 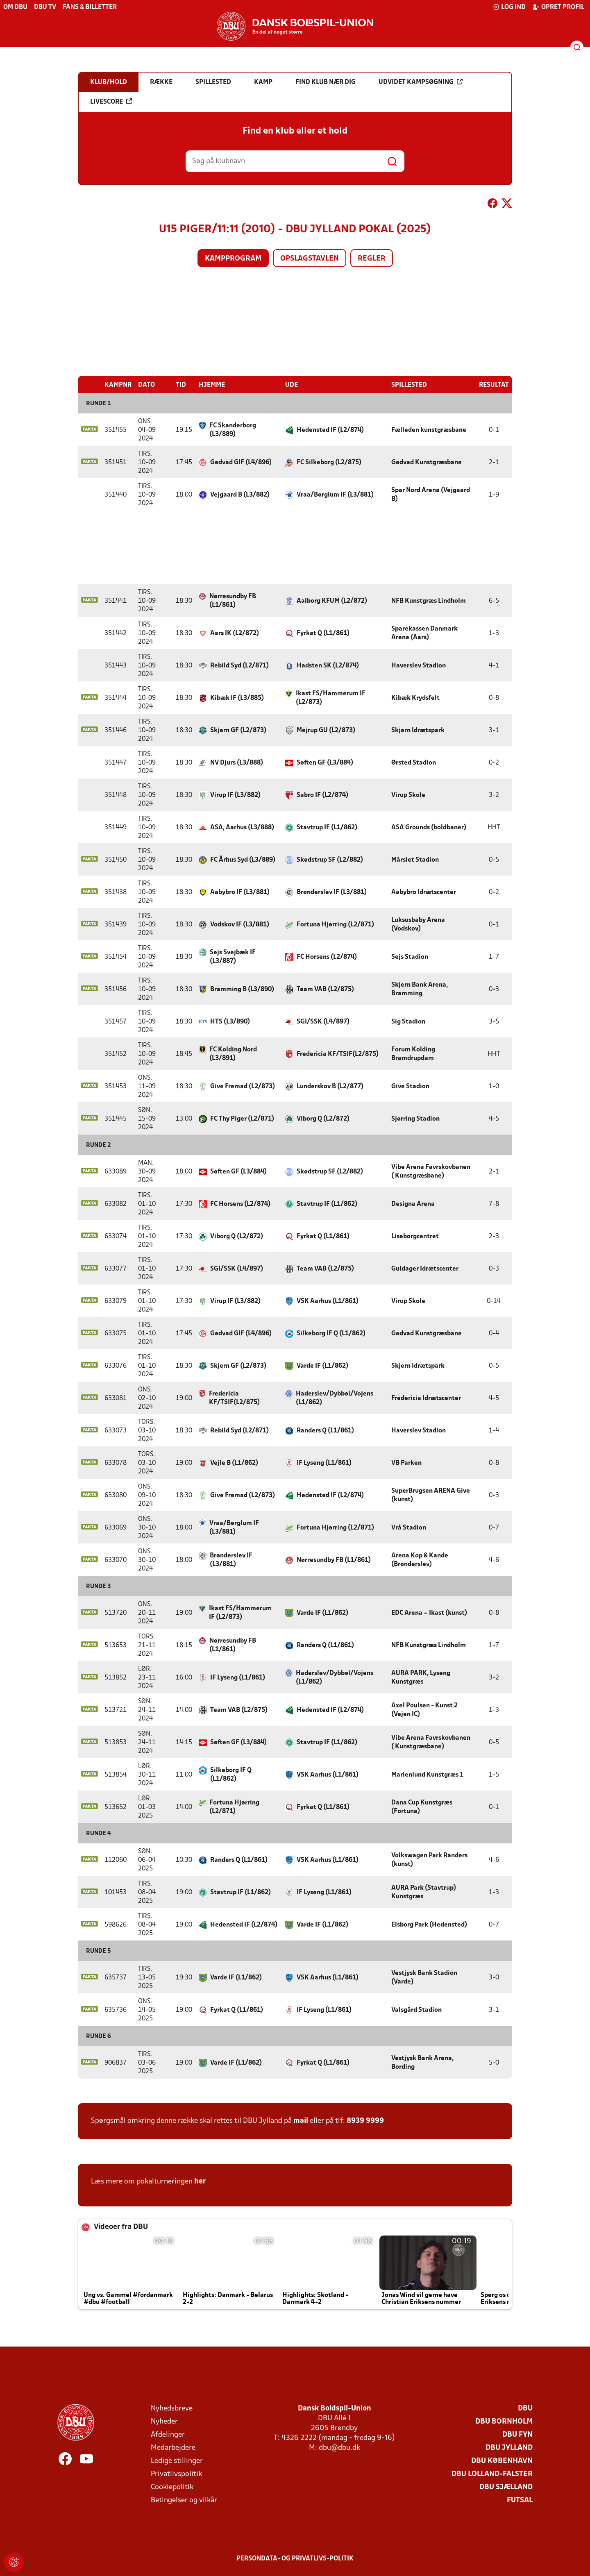 I want to click on VB Parken, so click(x=406, y=1463).